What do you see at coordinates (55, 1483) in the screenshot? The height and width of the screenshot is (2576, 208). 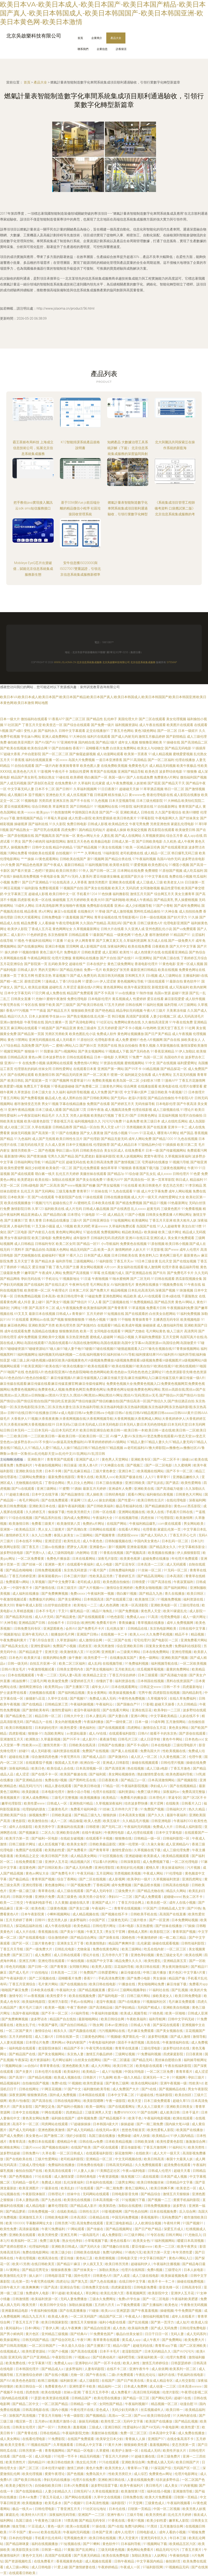 I see `丁香综合网站` at bounding box center [55, 1483].